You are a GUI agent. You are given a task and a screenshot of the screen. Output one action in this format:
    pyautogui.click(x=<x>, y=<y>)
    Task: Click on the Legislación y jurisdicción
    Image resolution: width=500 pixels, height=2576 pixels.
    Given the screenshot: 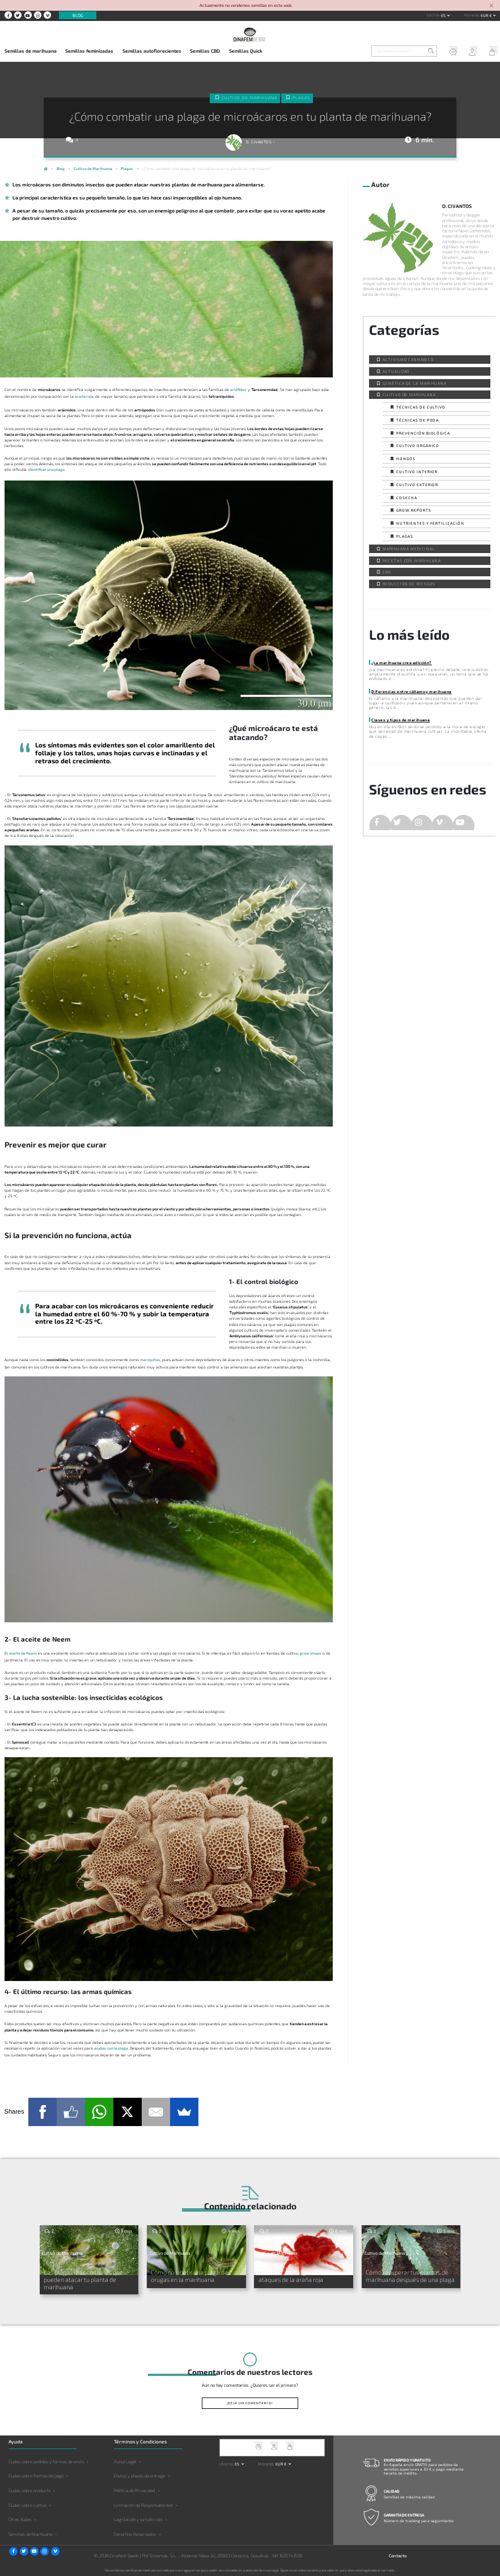 What is the action you would take?
    pyautogui.click(x=138, y=2519)
    